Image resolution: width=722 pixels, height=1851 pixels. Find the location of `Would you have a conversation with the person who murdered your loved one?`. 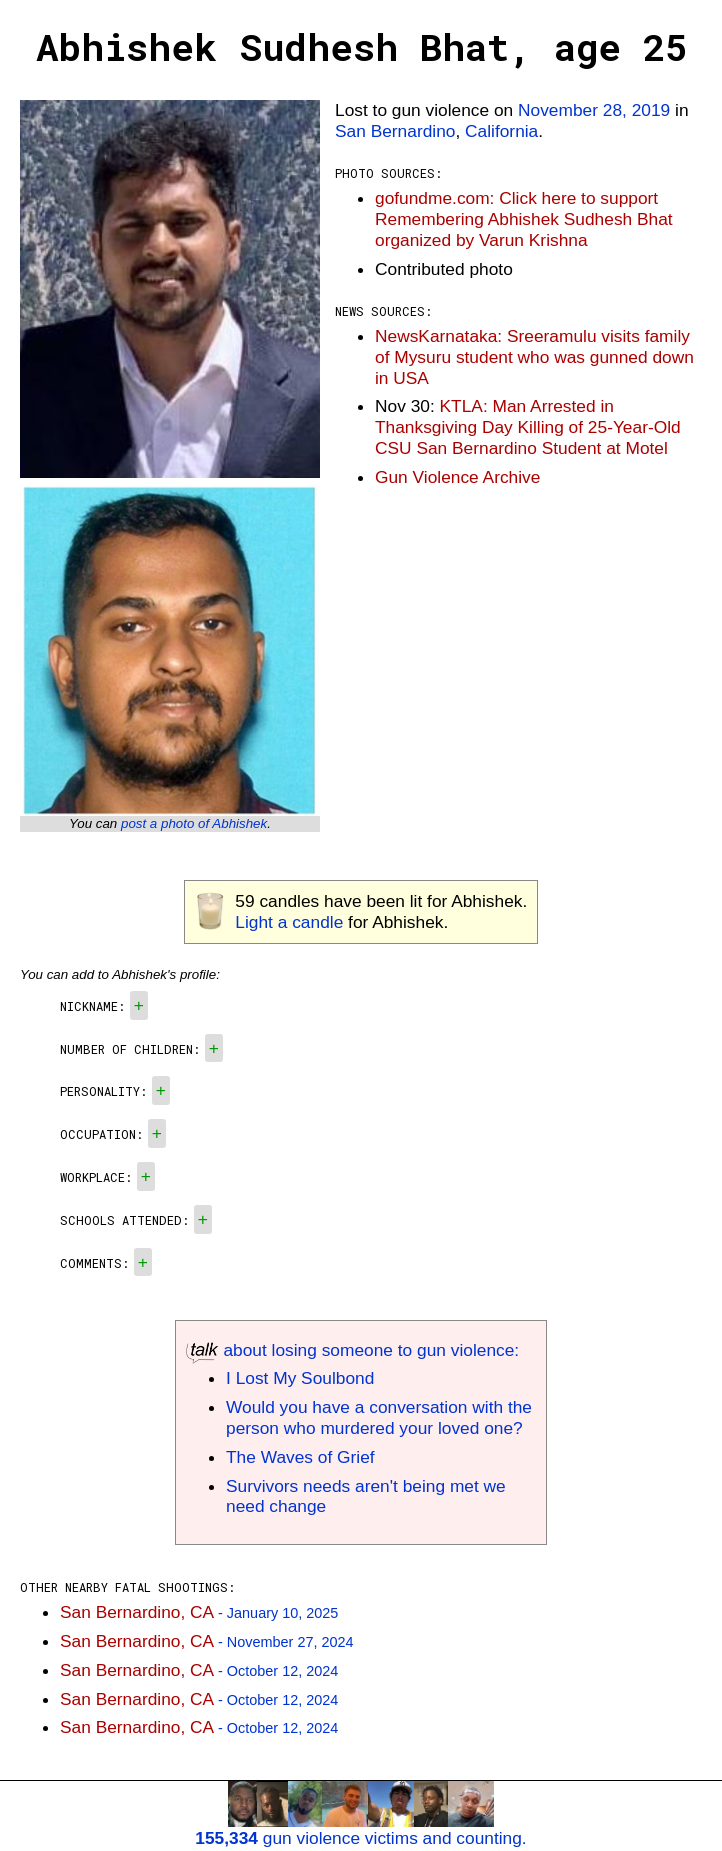

Would you have a conversation with the person who murdered your loved one? is located at coordinates (379, 1417).